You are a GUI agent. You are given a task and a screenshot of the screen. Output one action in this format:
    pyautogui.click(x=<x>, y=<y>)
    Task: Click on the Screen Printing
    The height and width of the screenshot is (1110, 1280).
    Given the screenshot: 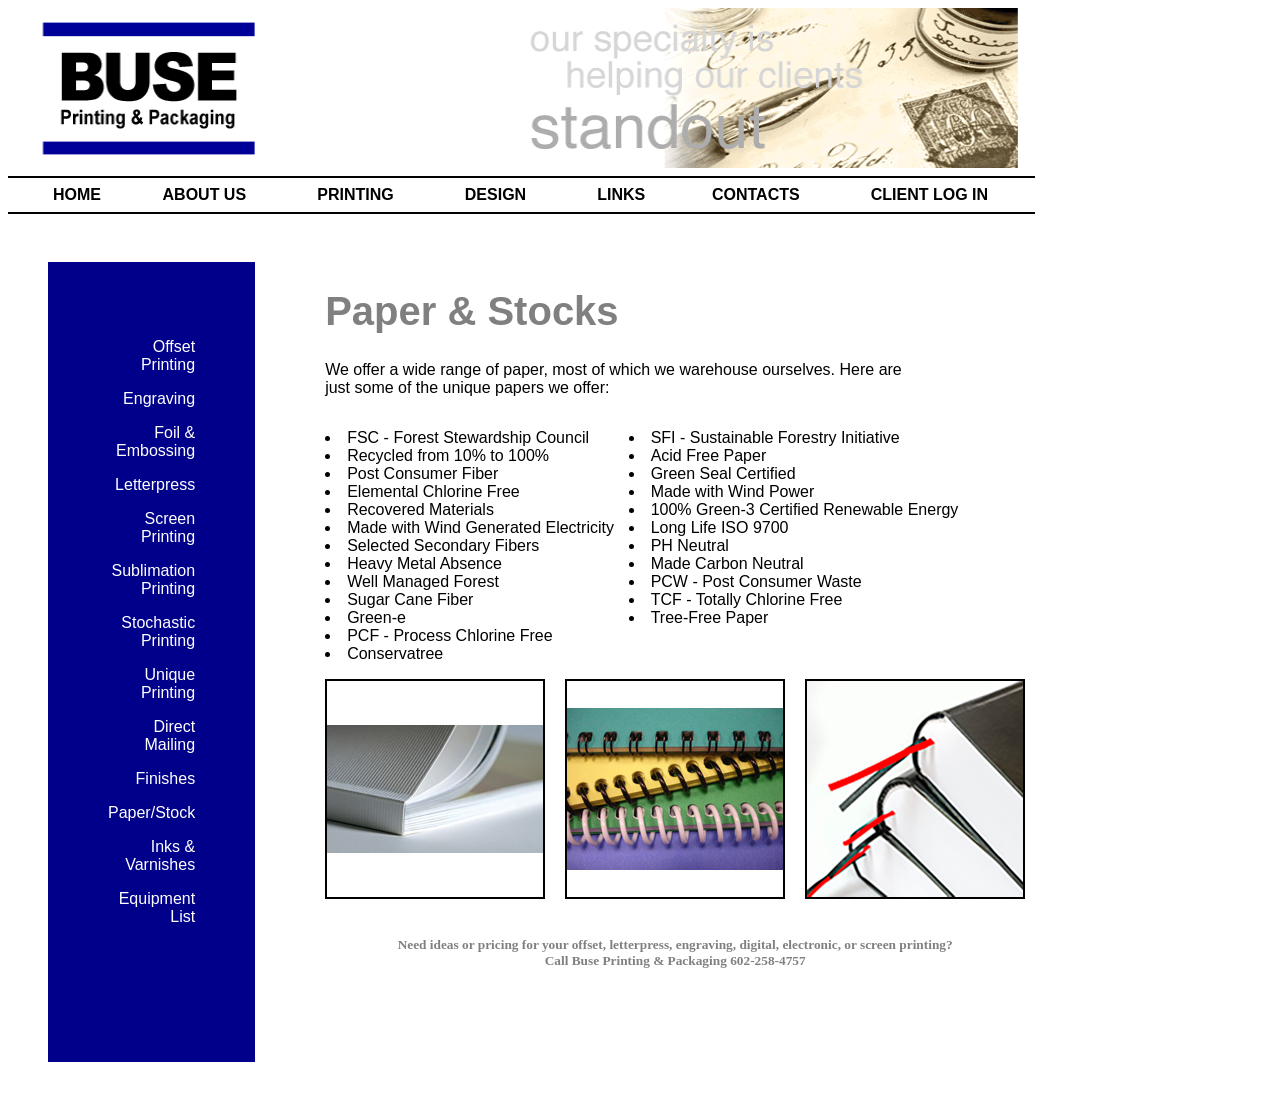 What is the action you would take?
    pyautogui.click(x=168, y=527)
    